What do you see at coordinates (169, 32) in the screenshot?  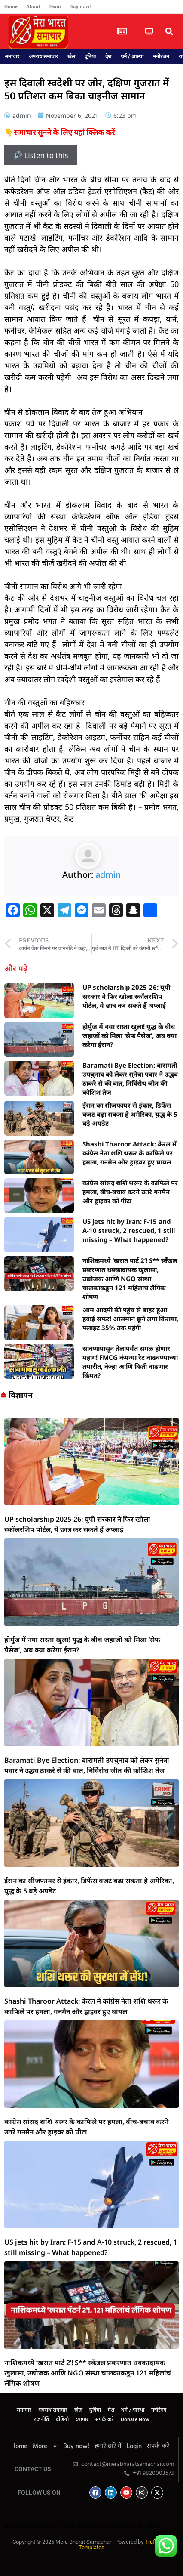 I see `[button]` at bounding box center [169, 32].